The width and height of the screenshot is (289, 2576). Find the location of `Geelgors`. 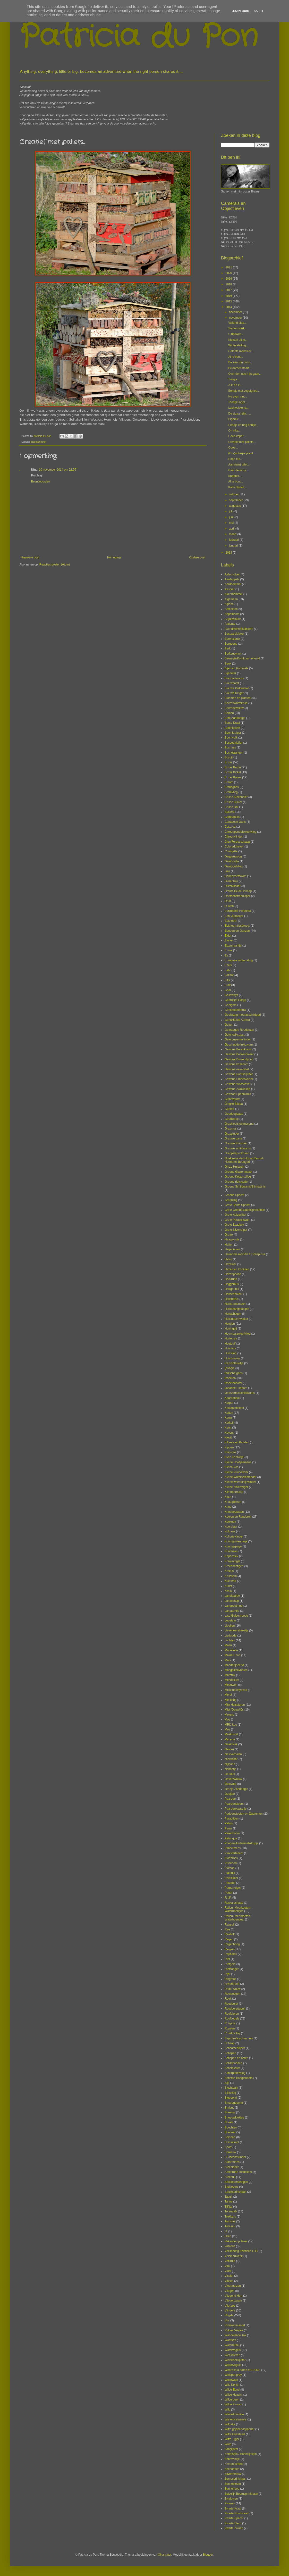

Geelgors is located at coordinates (231, 1005).